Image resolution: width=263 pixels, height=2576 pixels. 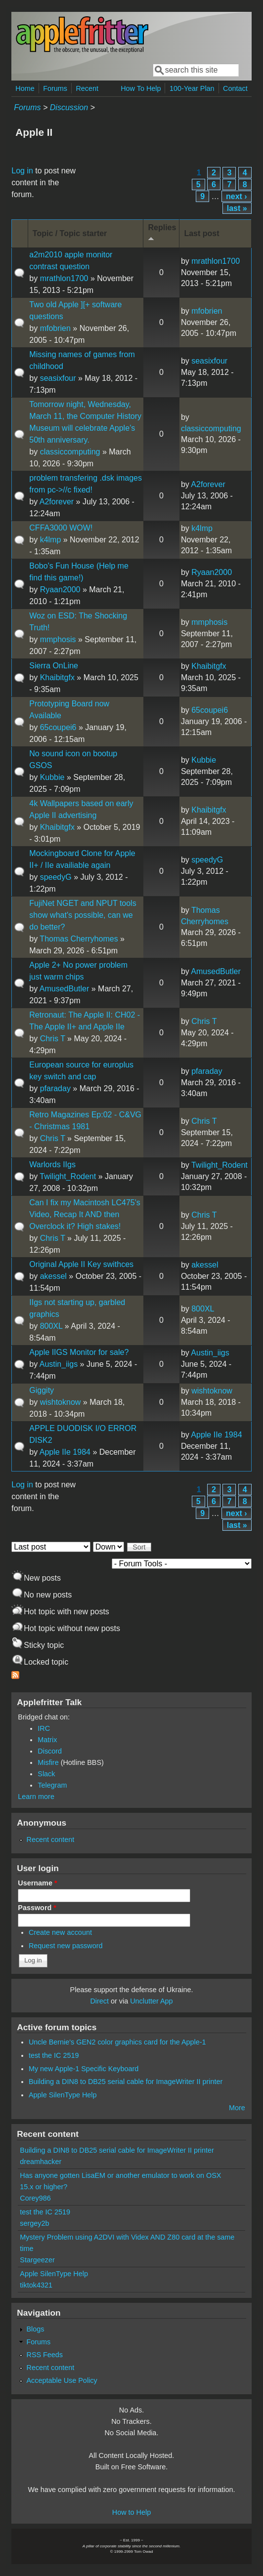 What do you see at coordinates (237, 208) in the screenshot?
I see `last »` at bounding box center [237, 208].